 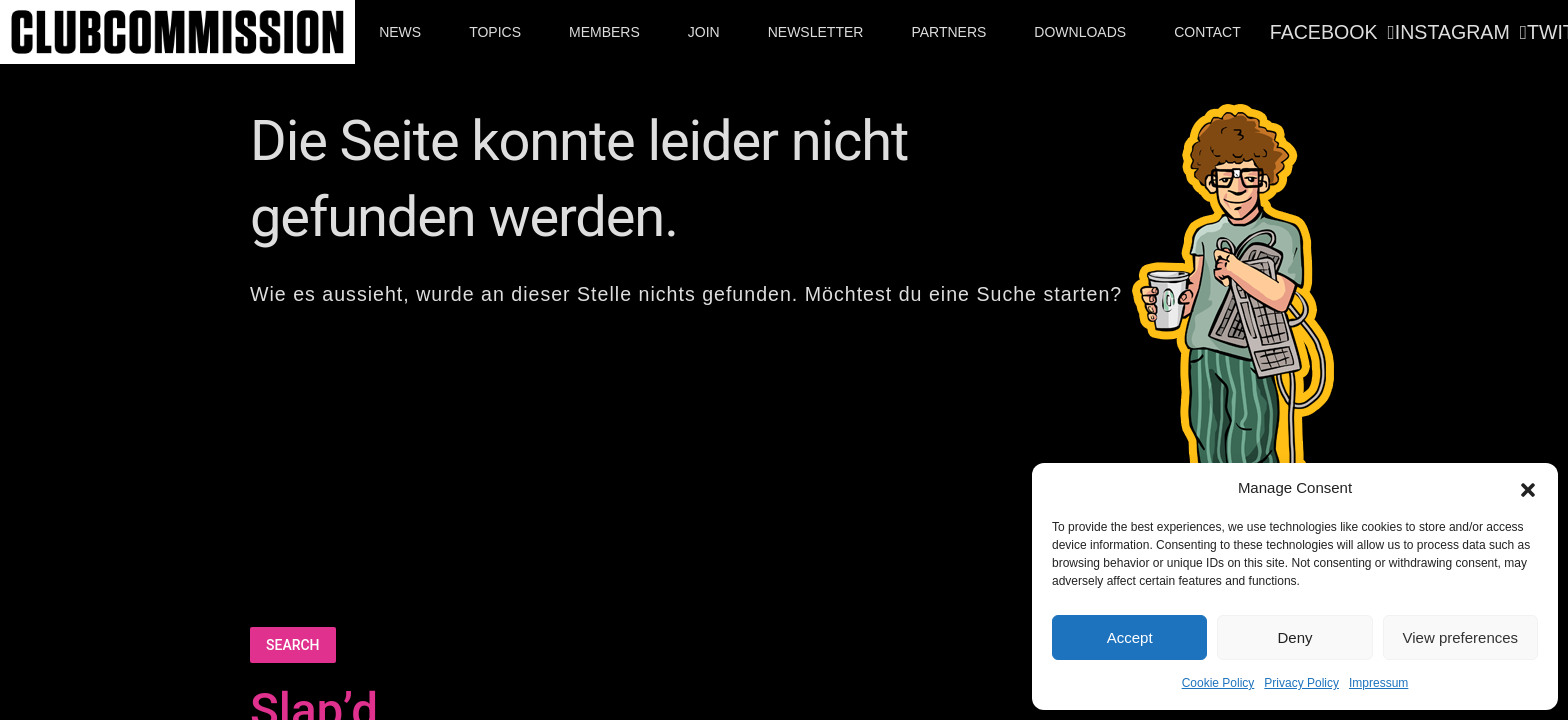 What do you see at coordinates (816, 32) in the screenshot?
I see `Newsletter` at bounding box center [816, 32].